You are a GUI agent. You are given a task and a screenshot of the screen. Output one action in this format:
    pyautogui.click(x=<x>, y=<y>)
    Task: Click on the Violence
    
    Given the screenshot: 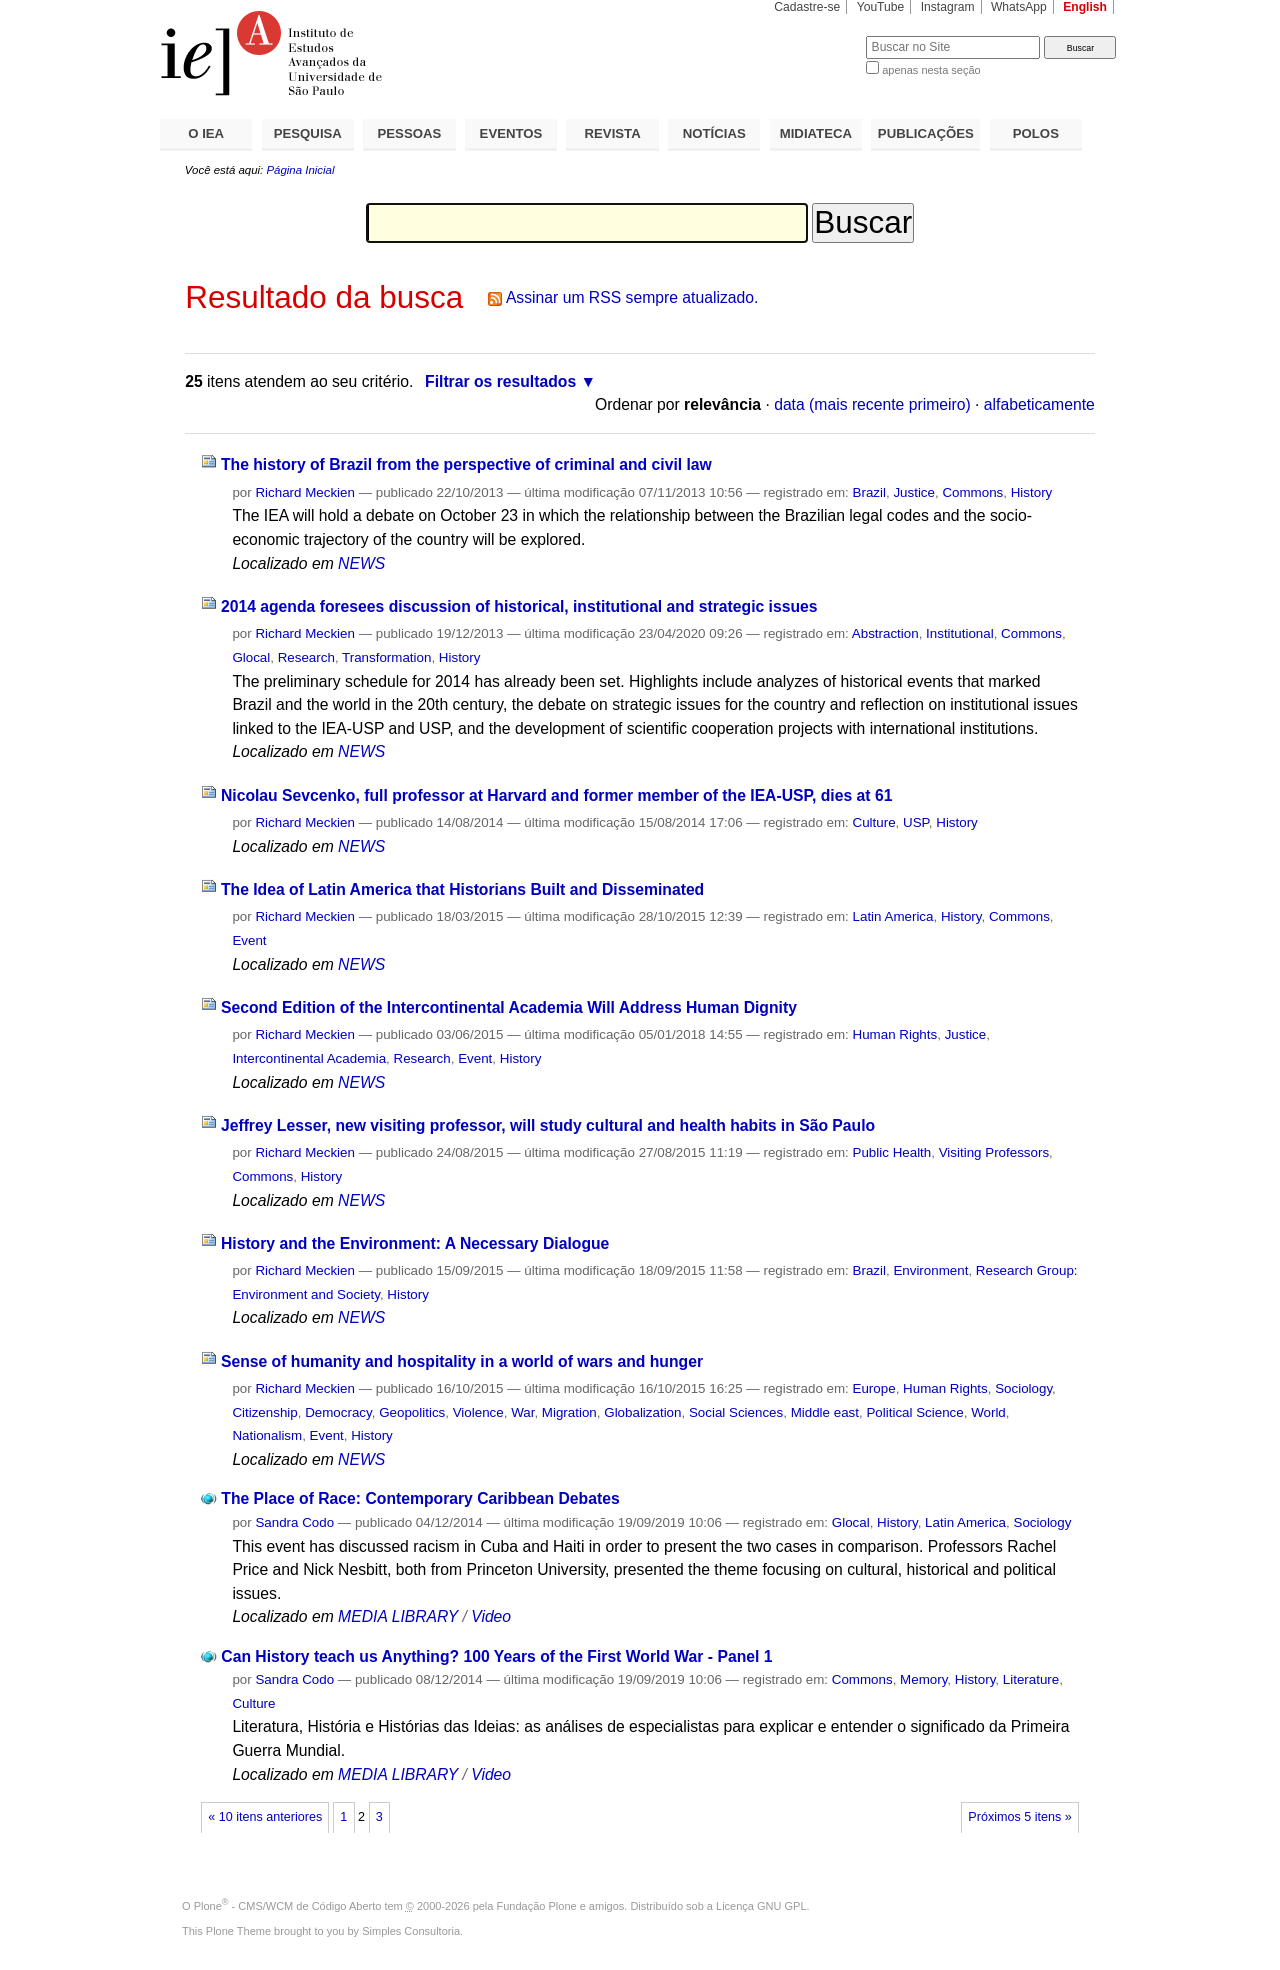 What is the action you would take?
    pyautogui.click(x=478, y=1412)
    